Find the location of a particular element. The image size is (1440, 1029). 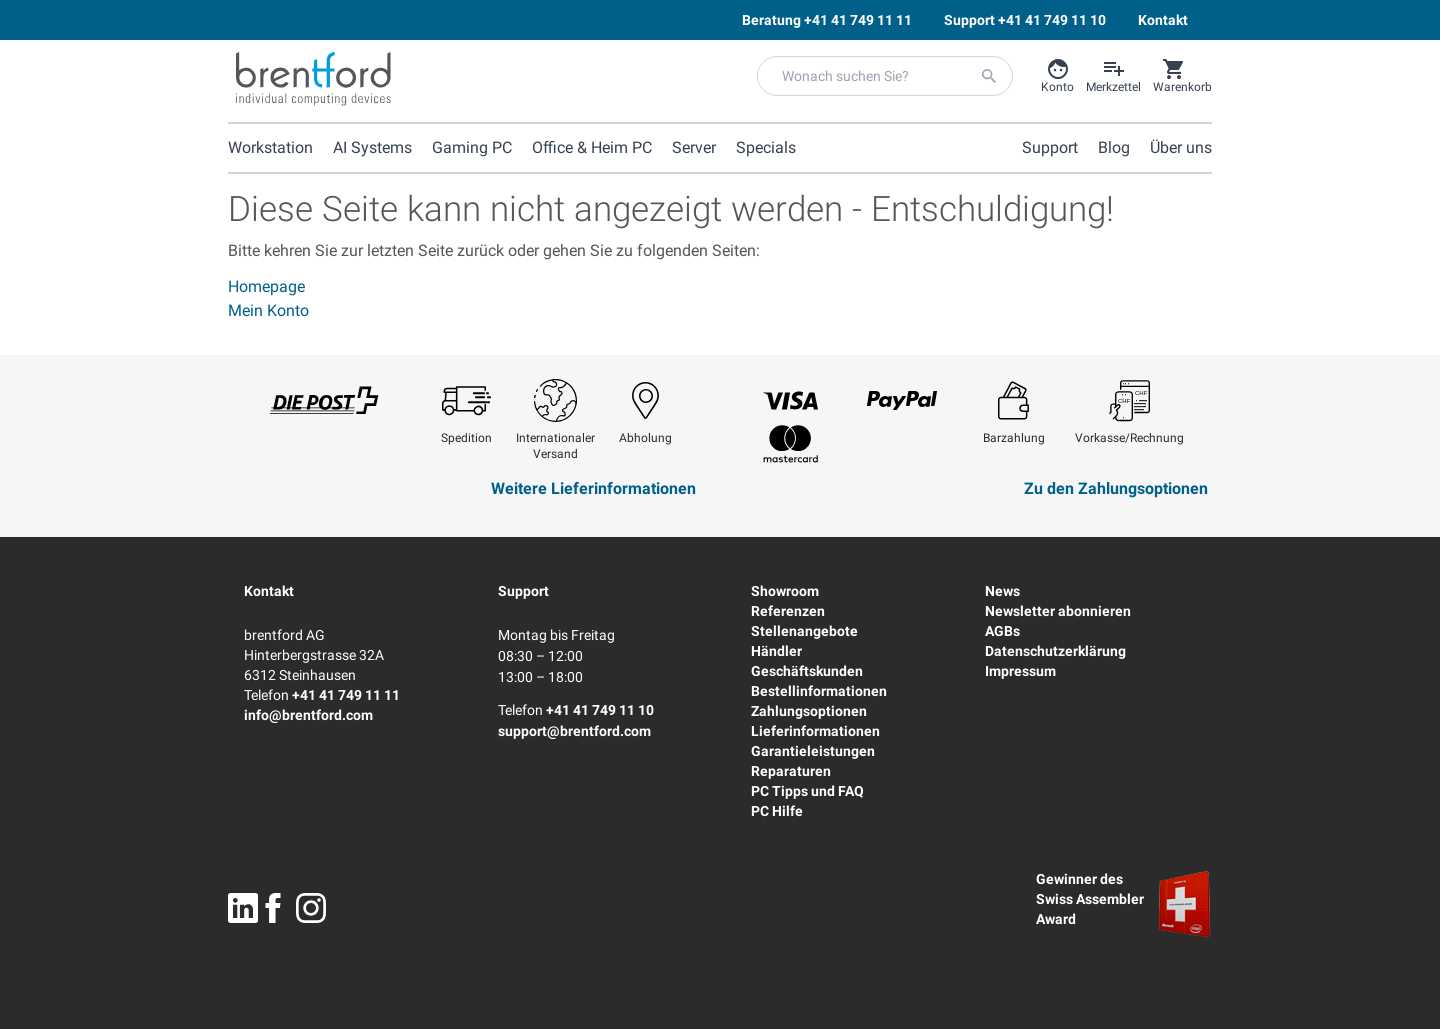

Bestellinformationen is located at coordinates (819, 691).